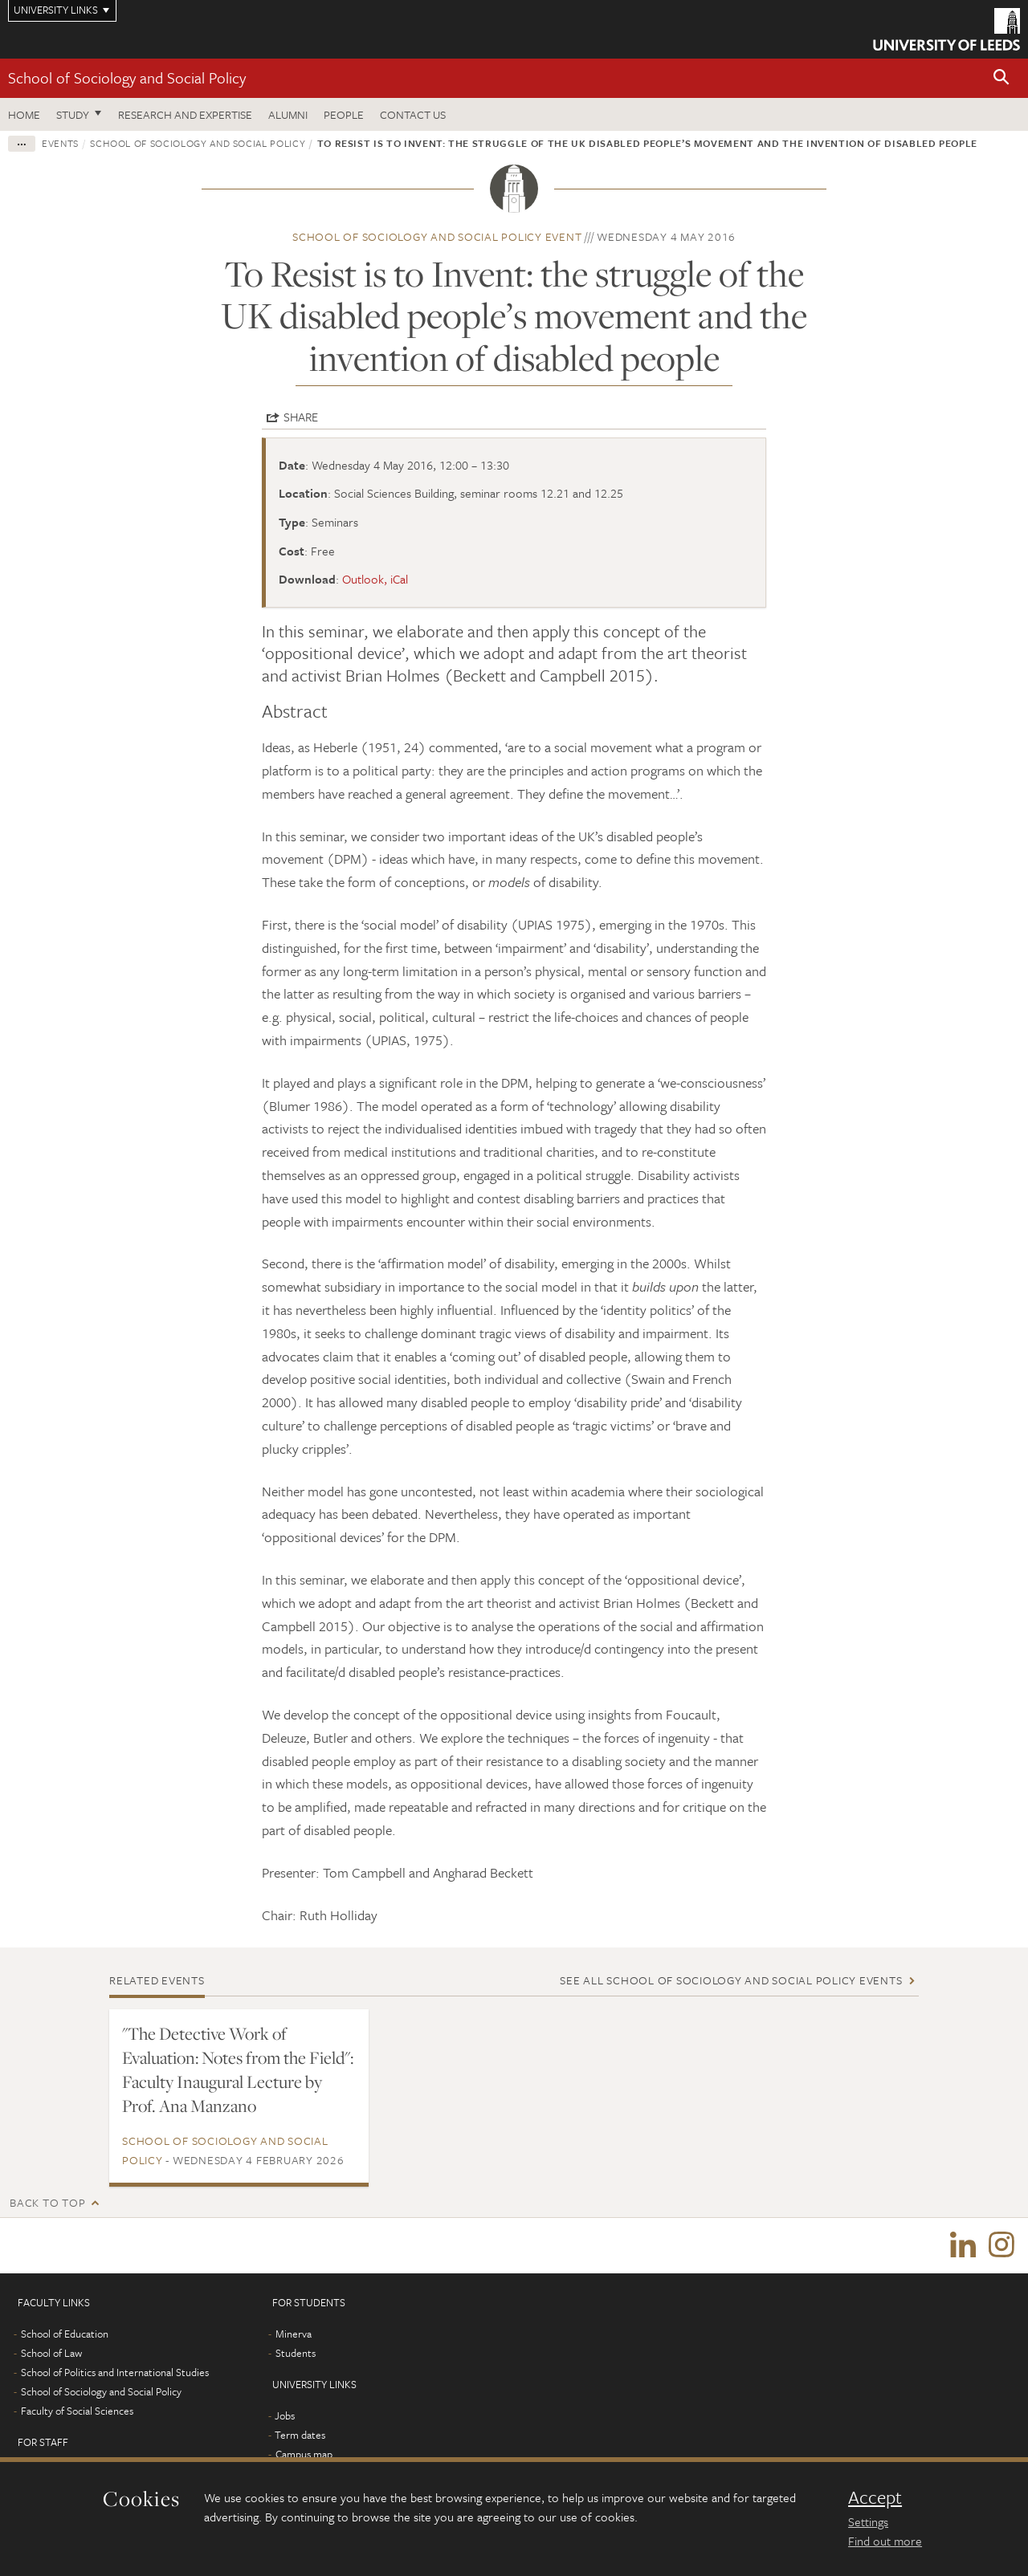  What do you see at coordinates (413, 114) in the screenshot?
I see `Contact us` at bounding box center [413, 114].